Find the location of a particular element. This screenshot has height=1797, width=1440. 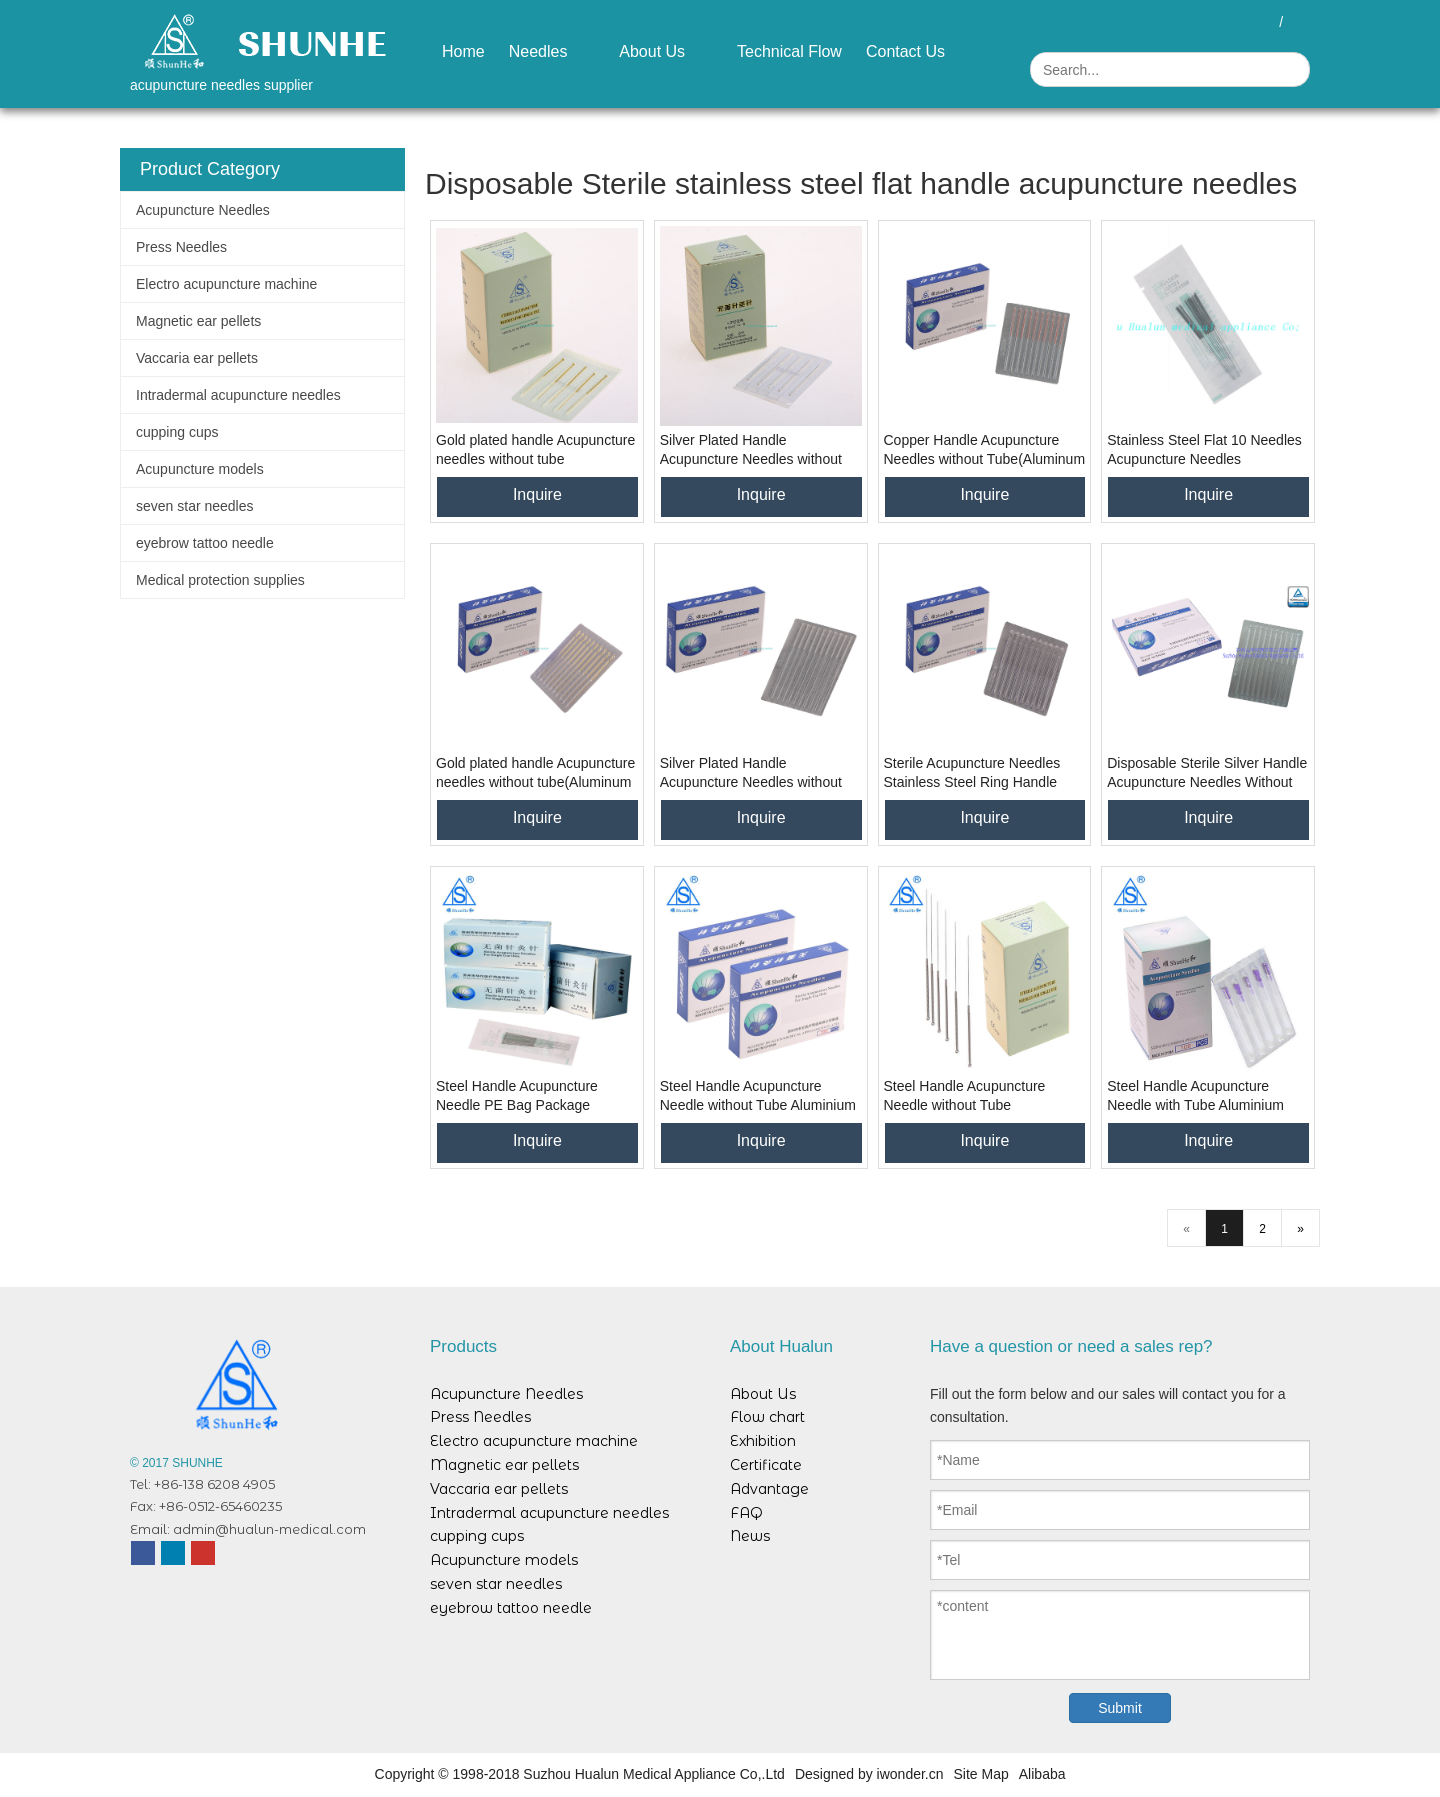

Alibaba is located at coordinates (1042, 1774).